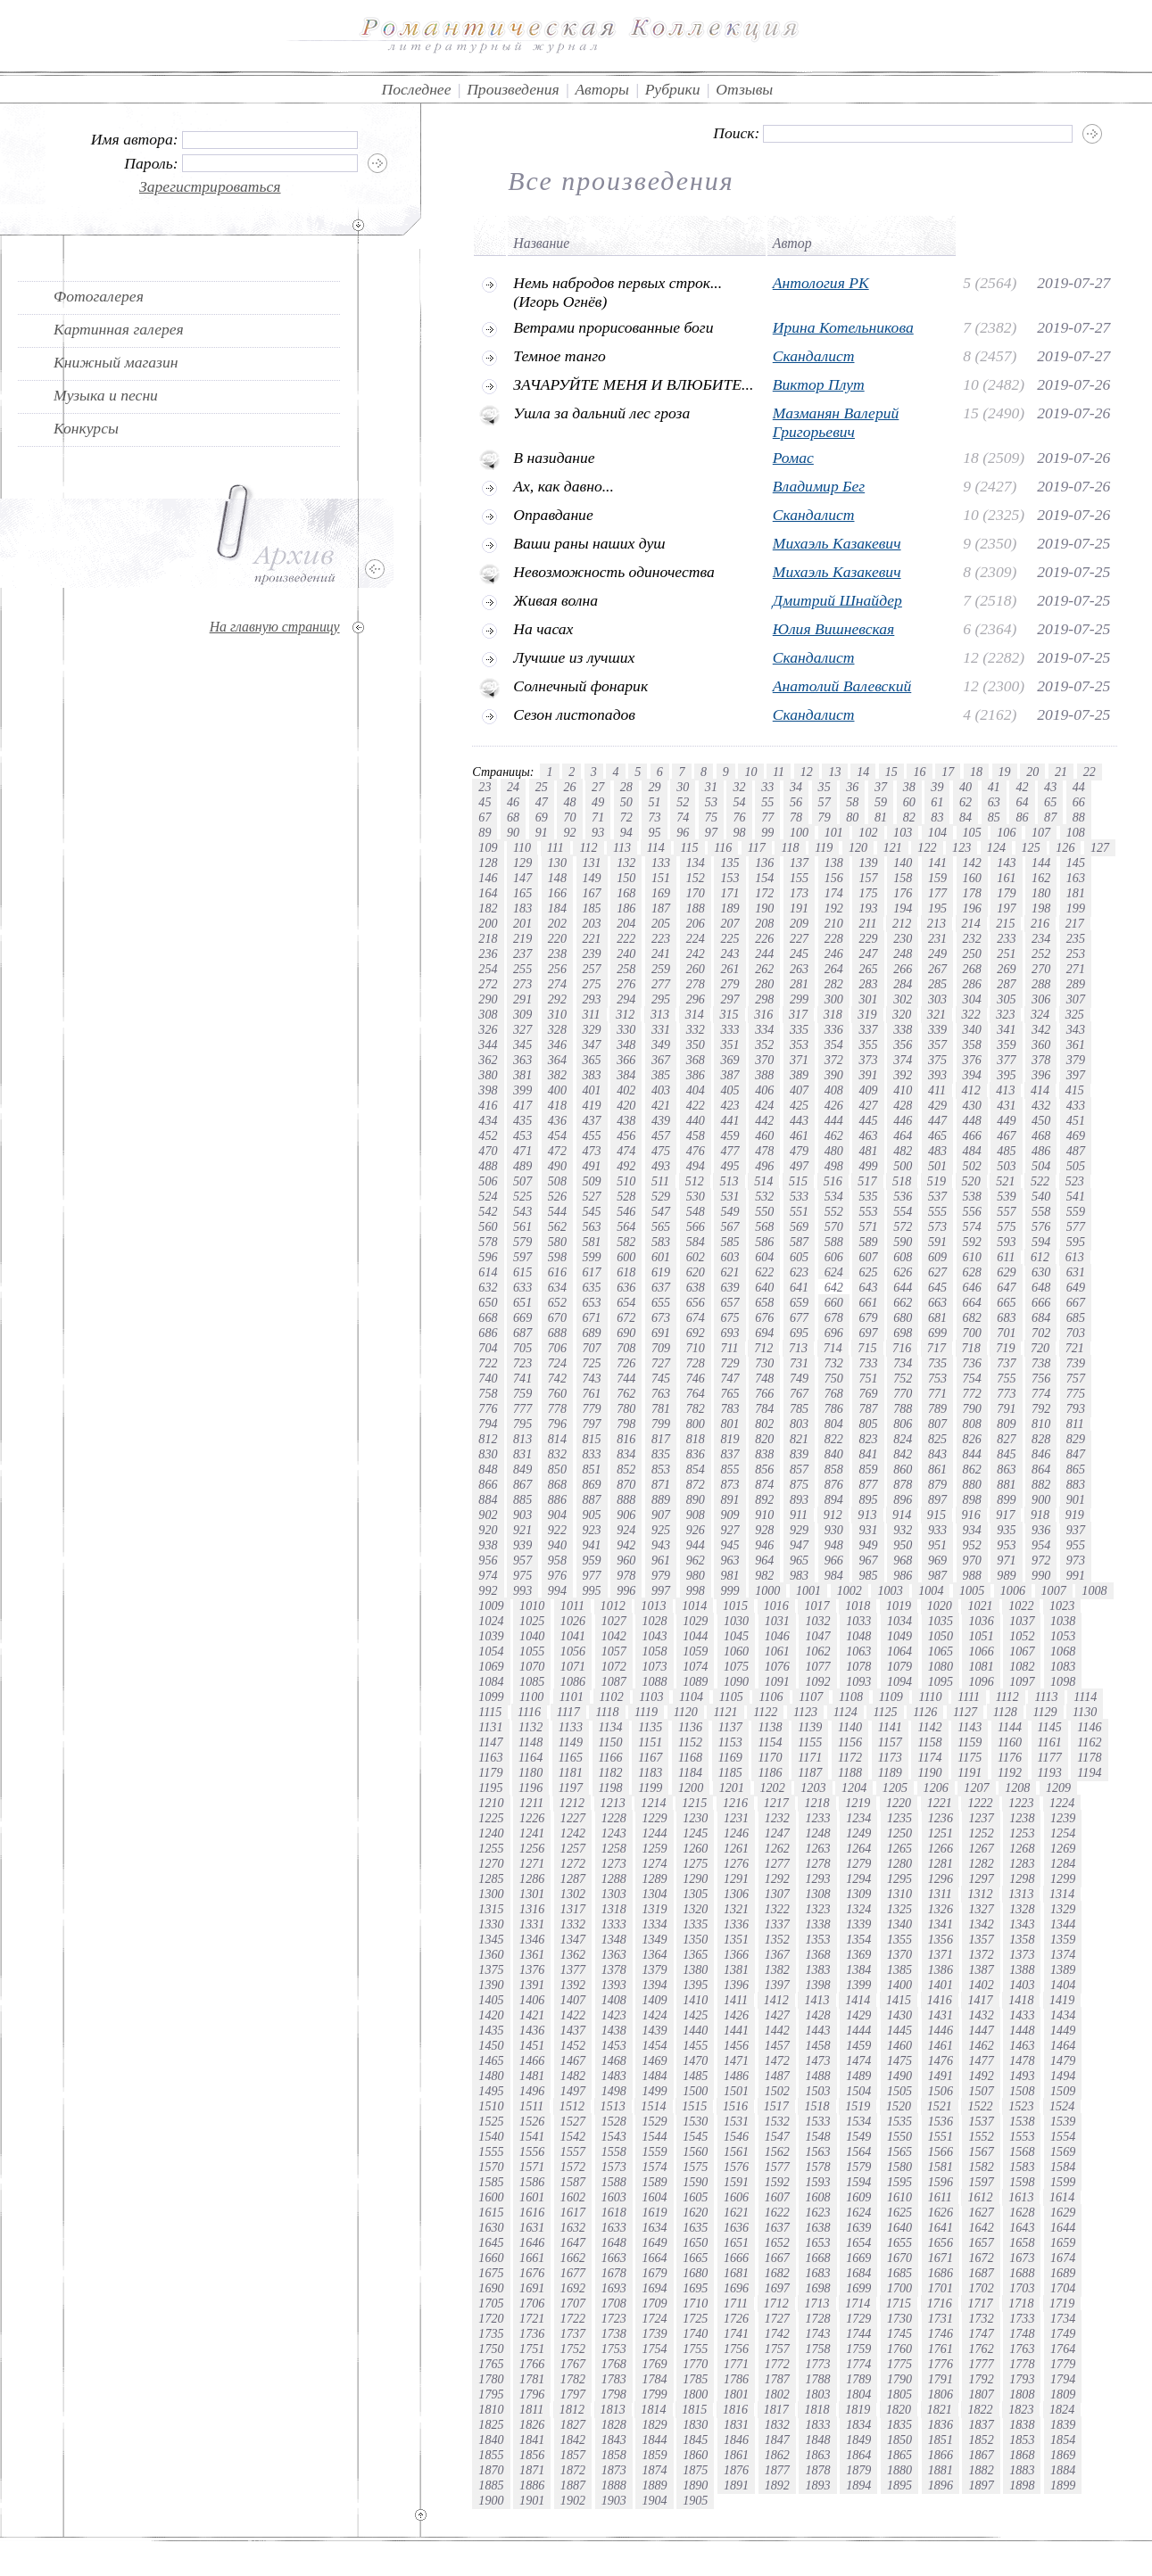 The image size is (1152, 2576). What do you see at coordinates (729, 1332) in the screenshot?
I see `693` at bounding box center [729, 1332].